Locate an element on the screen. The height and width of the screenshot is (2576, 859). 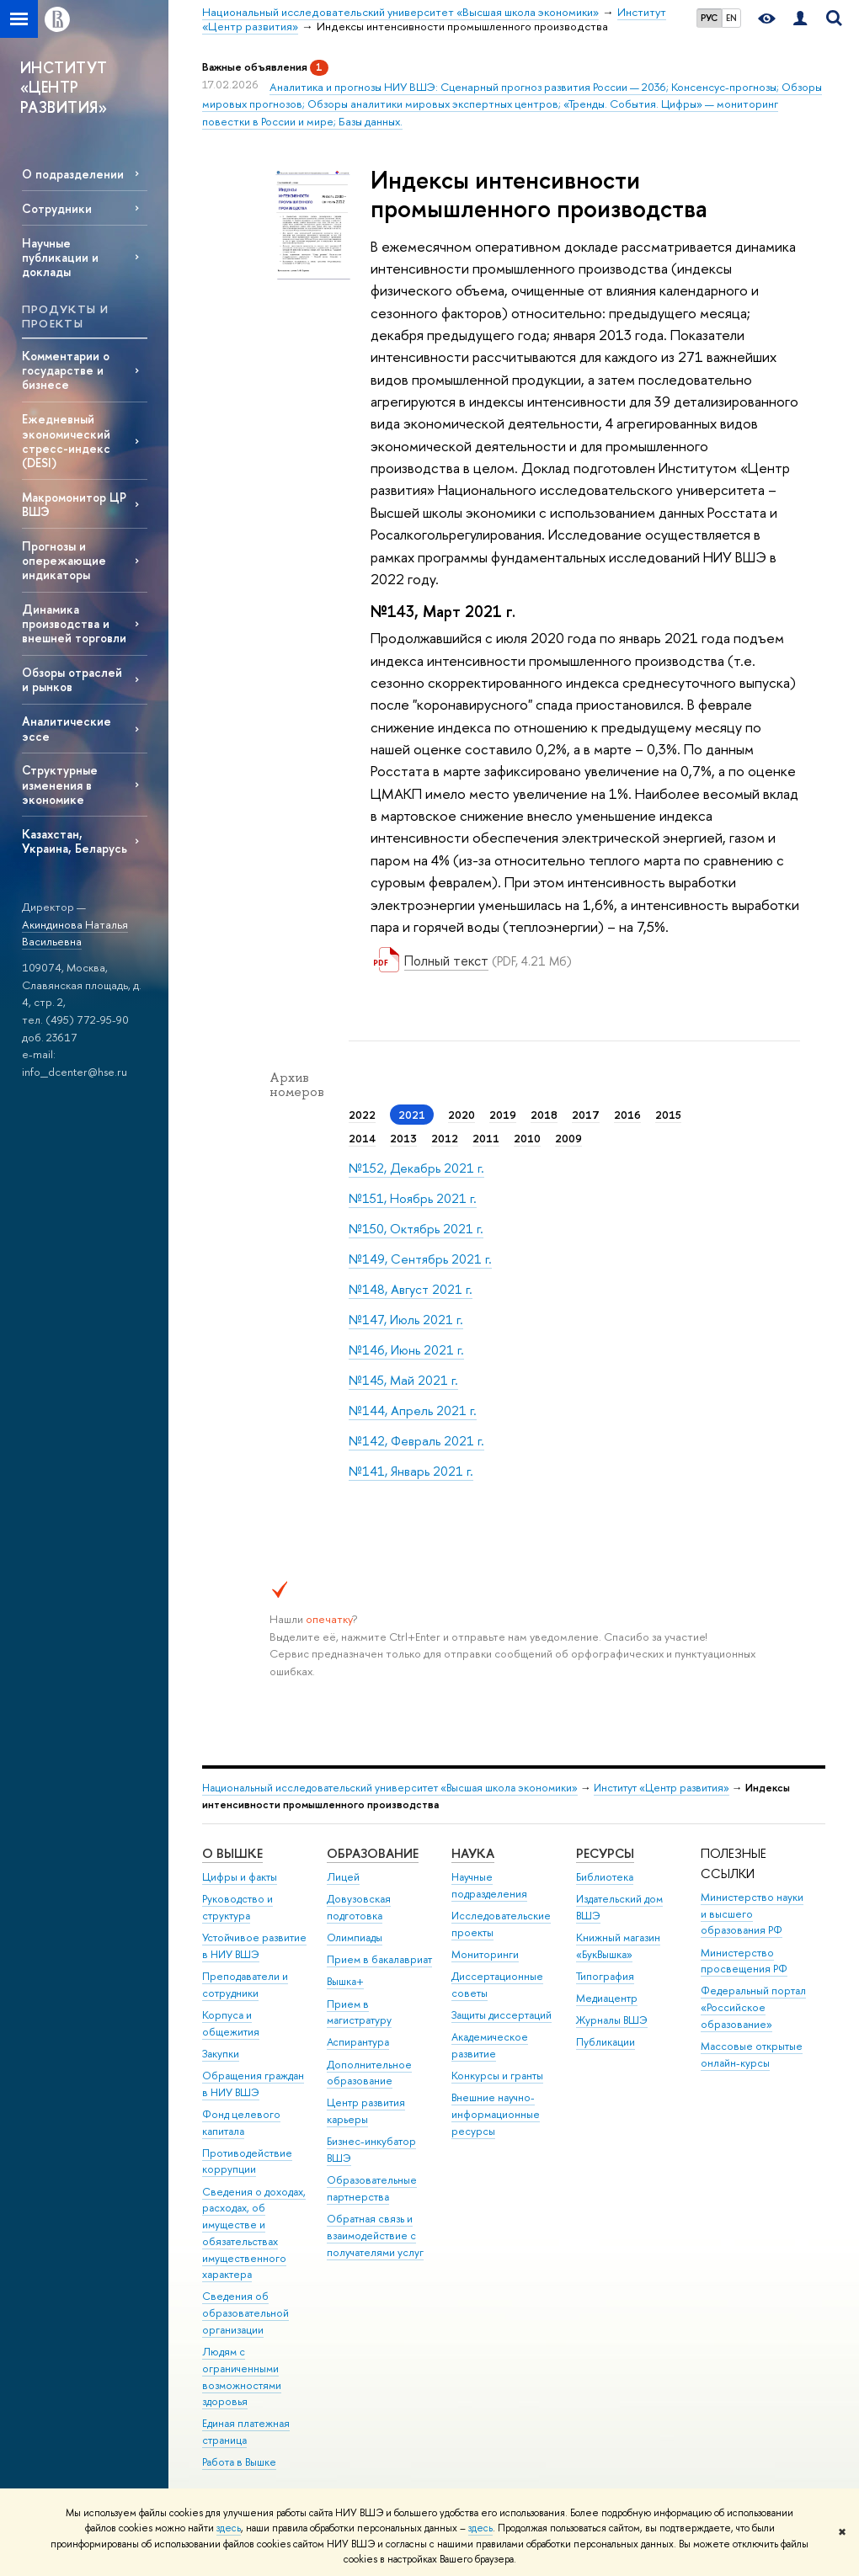
Противодействие коррупции is located at coordinates (247, 2161).